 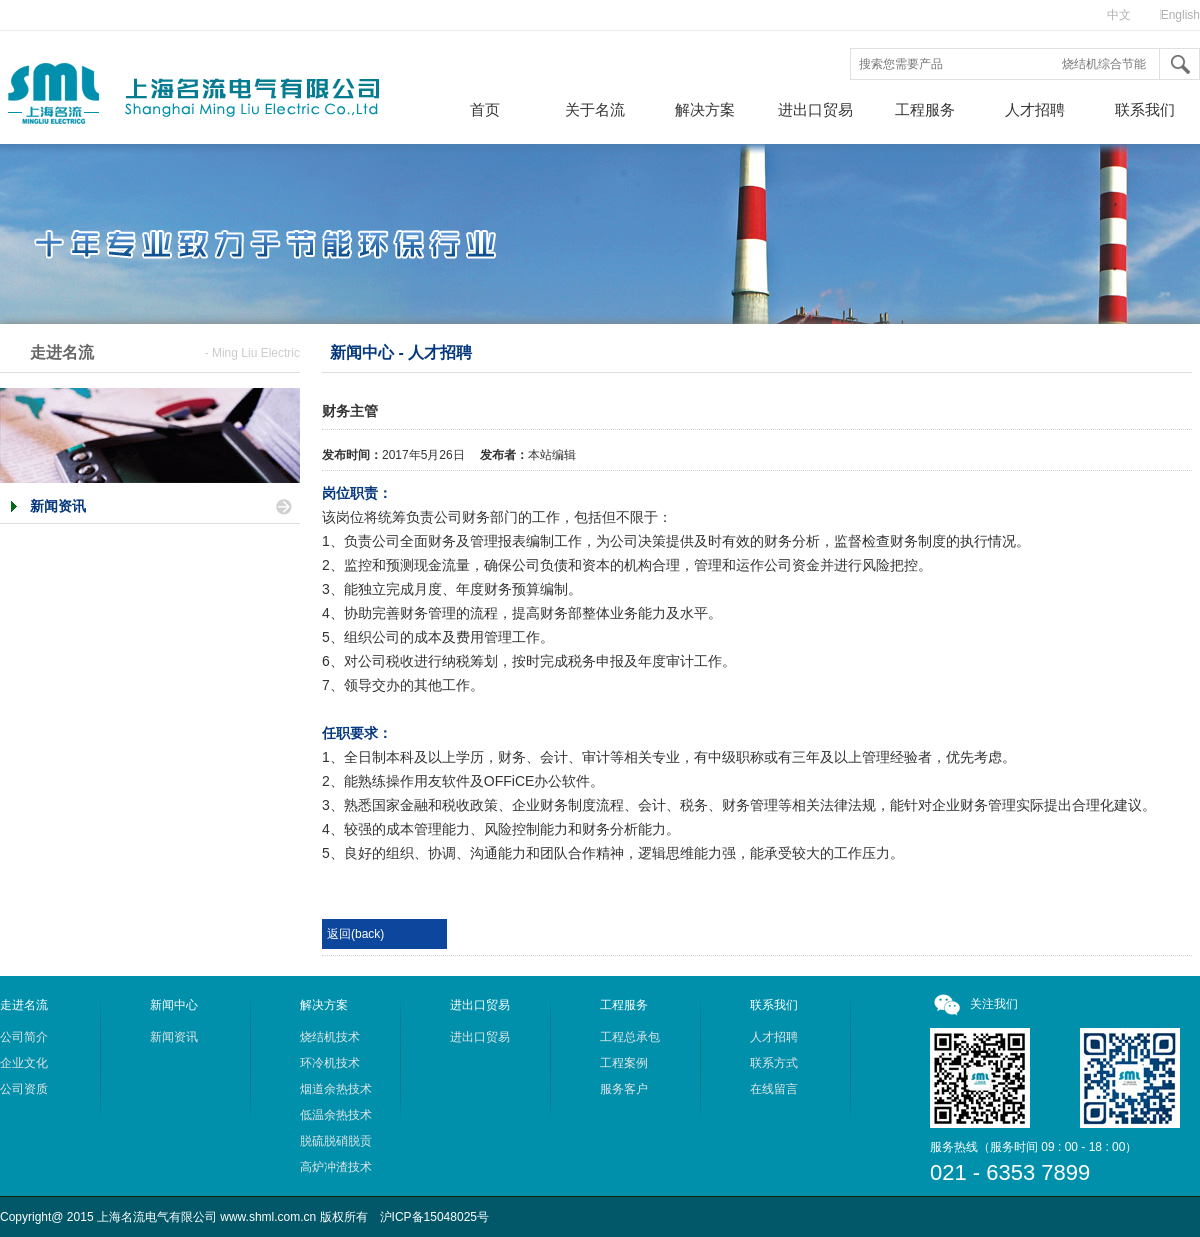 I want to click on 人才招聘, so click(x=1035, y=109).